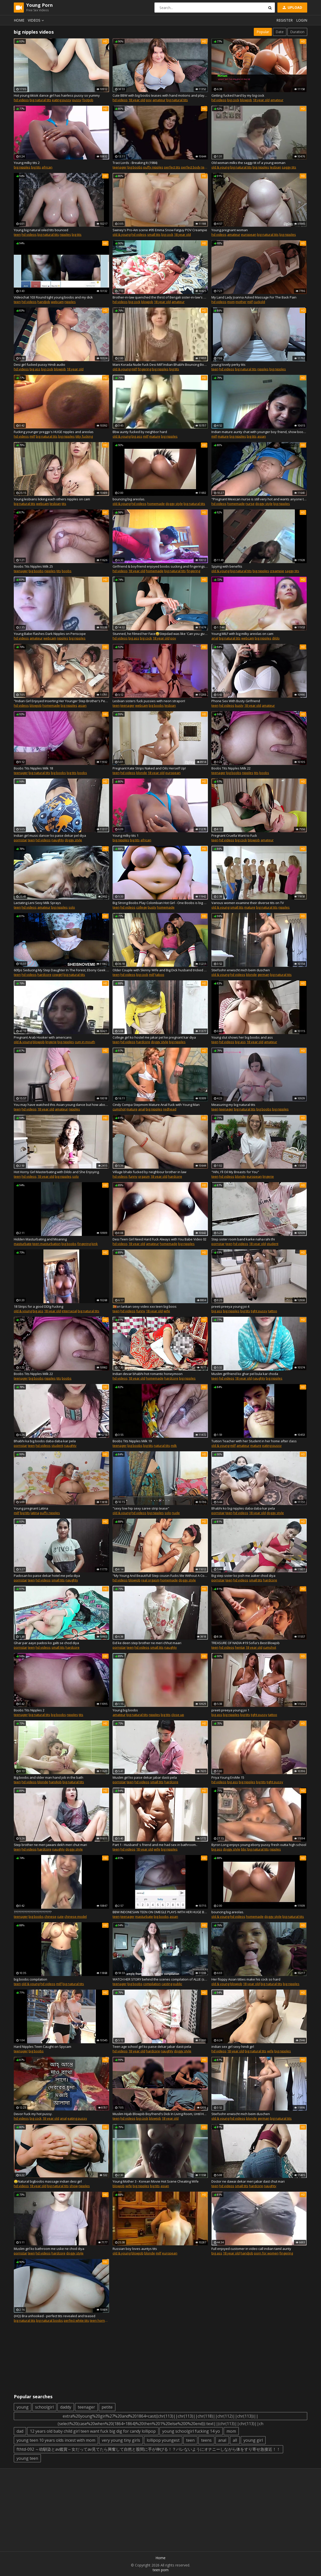  I want to click on young girl, so click(253, 2440).